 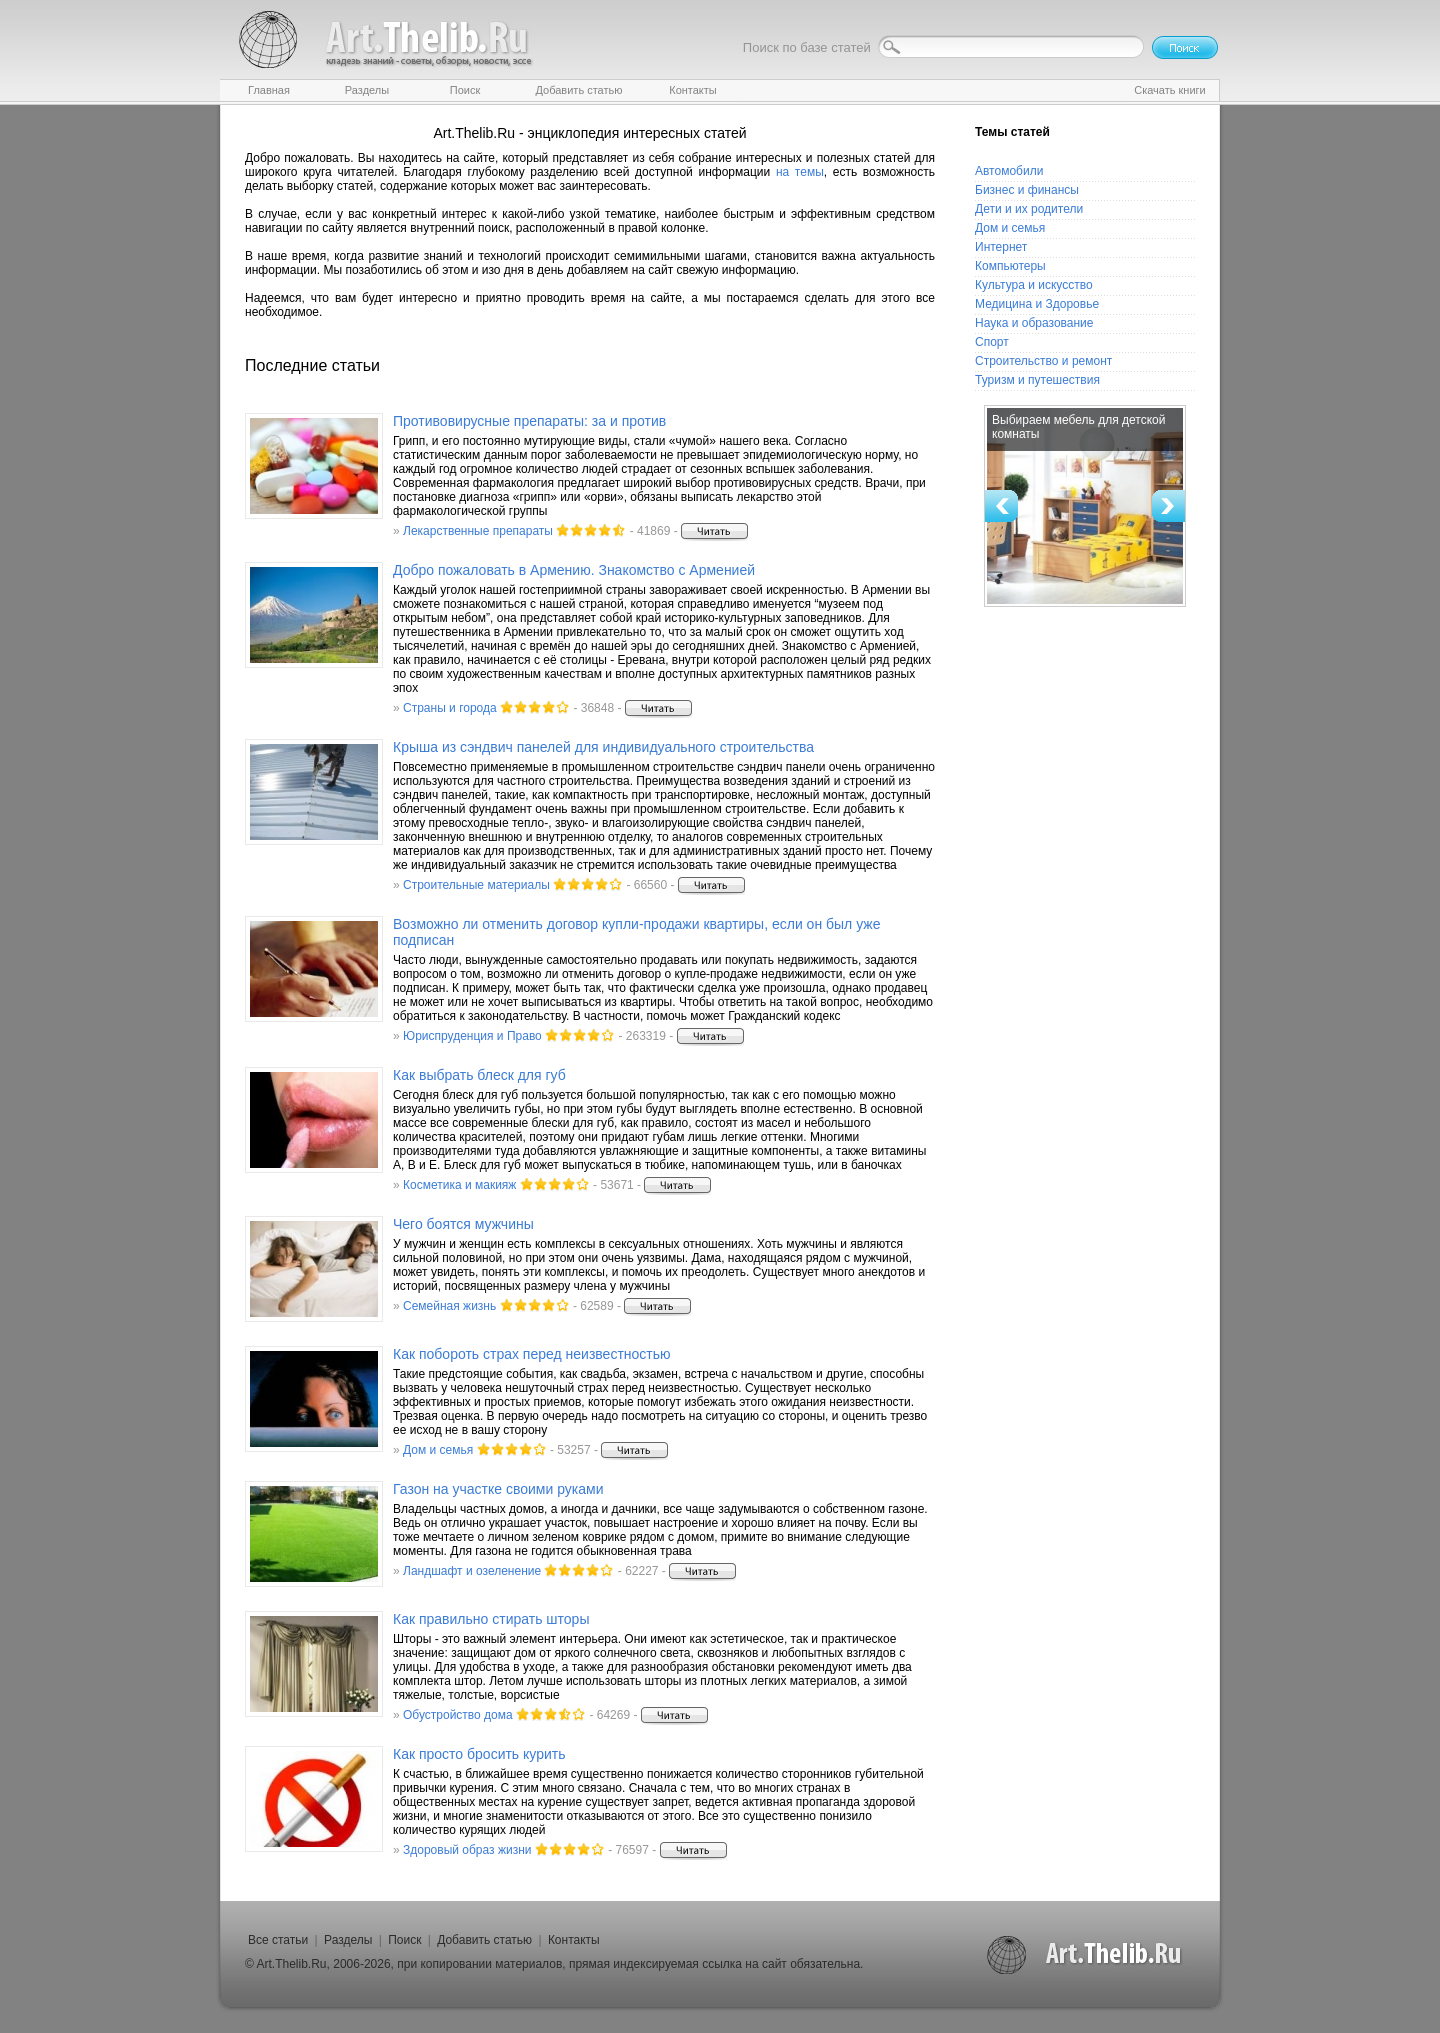 I want to click on Медицина и Здоровье, so click(x=1037, y=304).